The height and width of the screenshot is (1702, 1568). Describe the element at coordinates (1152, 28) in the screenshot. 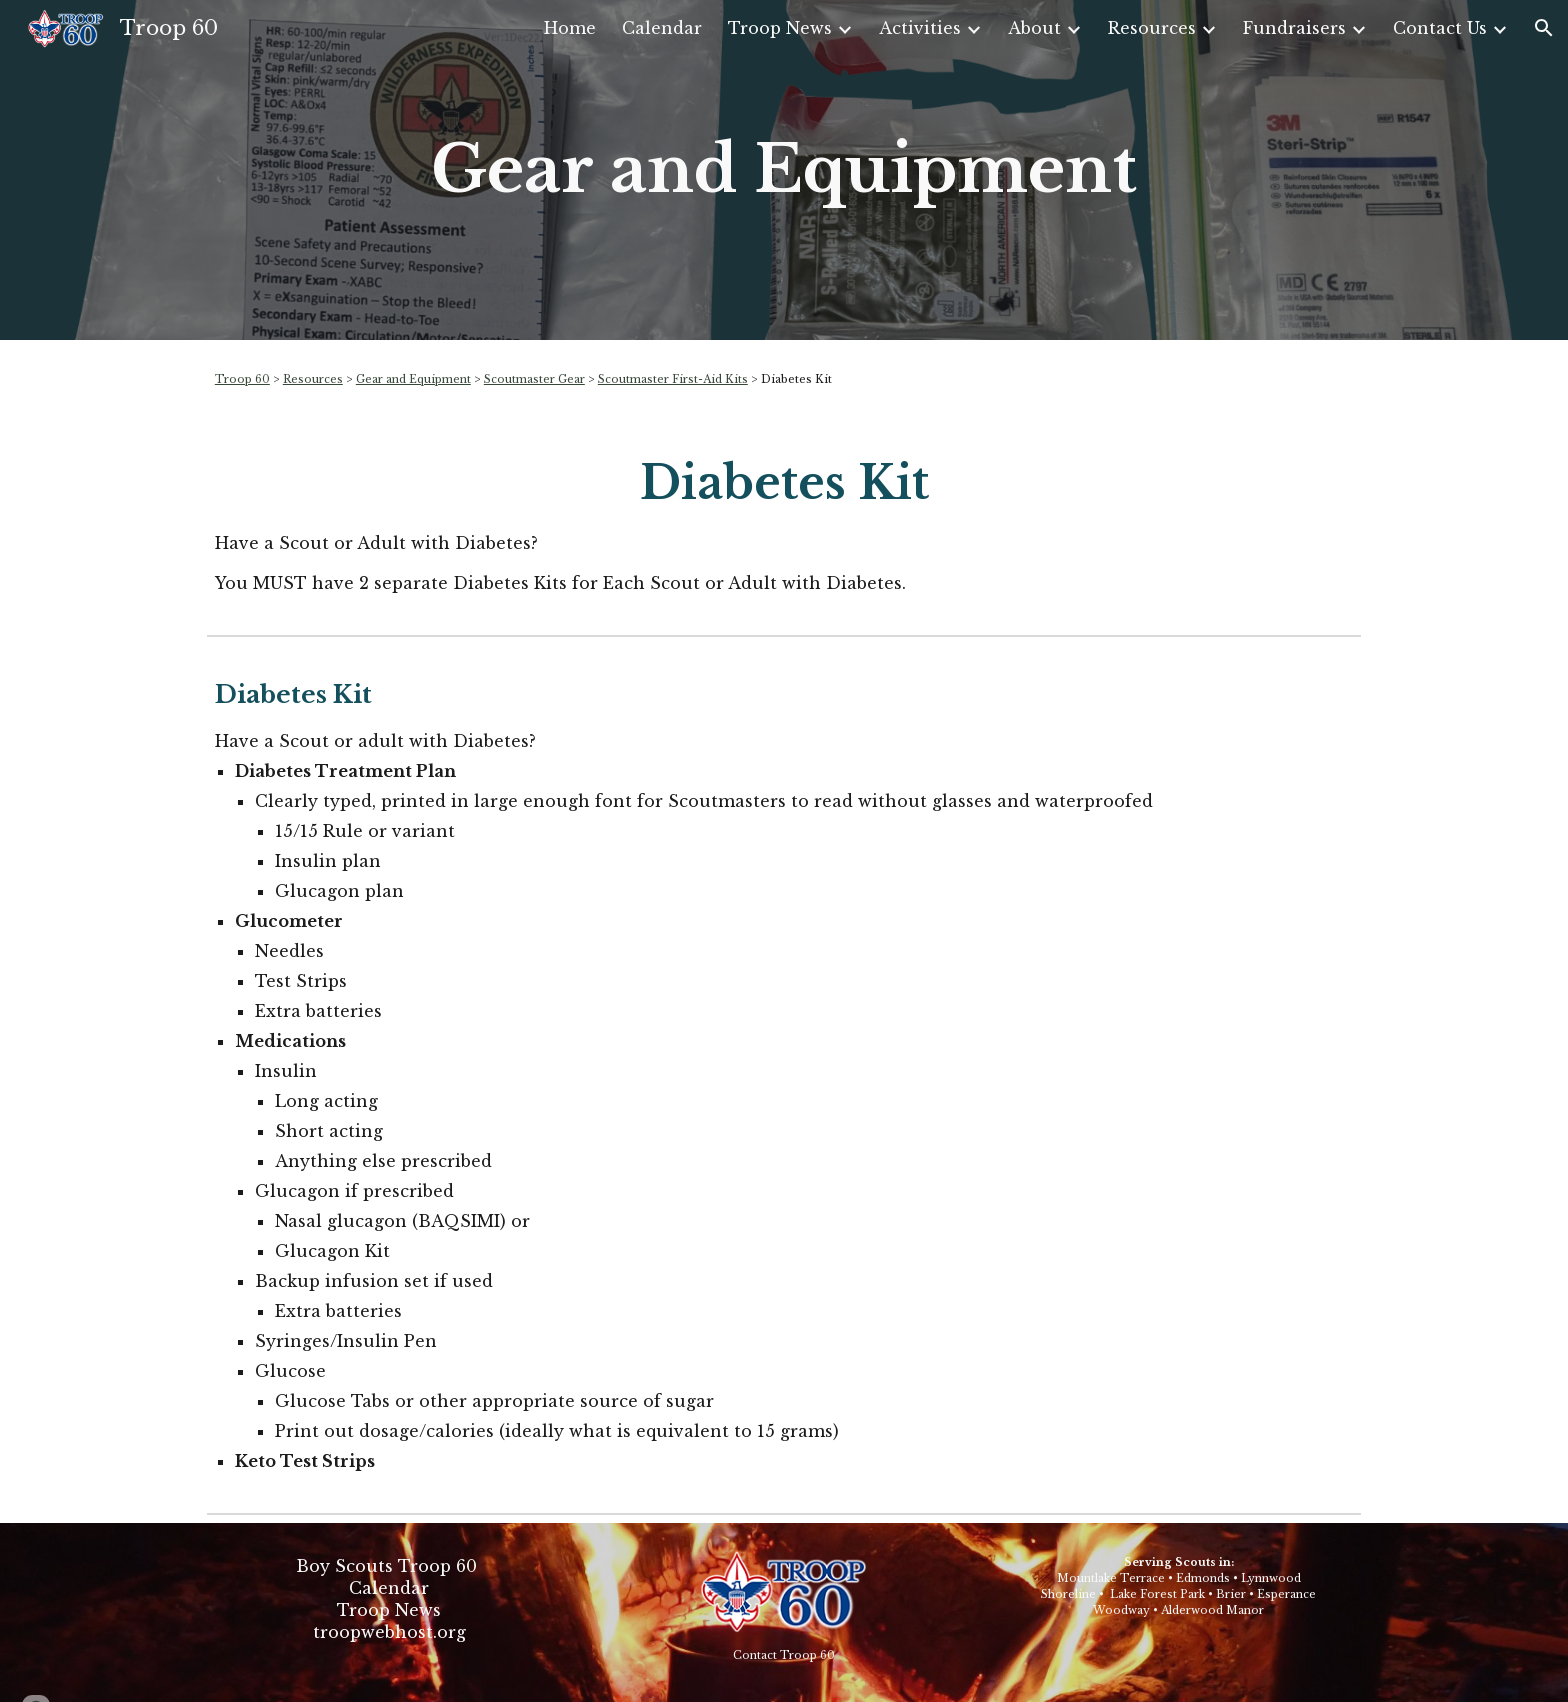

I see `Resources [link]` at that location.